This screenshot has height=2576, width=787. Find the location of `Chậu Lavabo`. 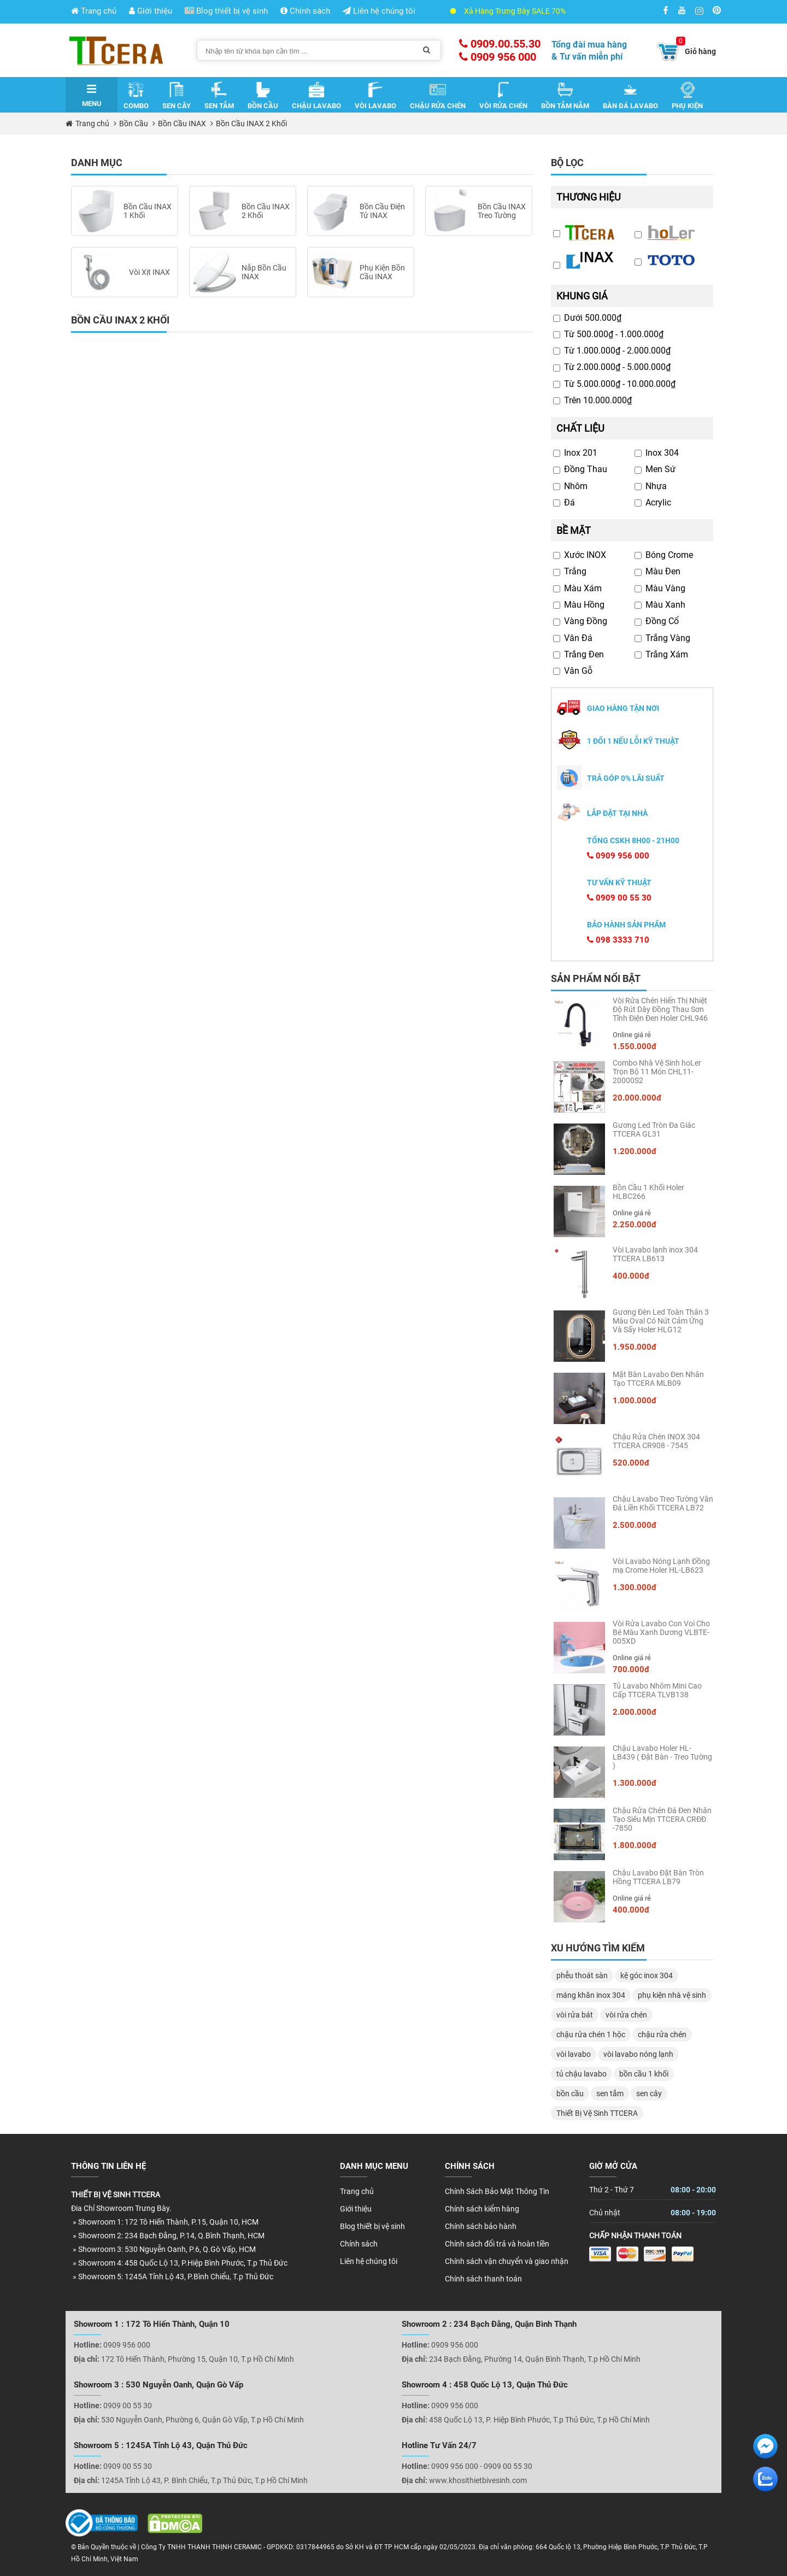

Chậu Lavabo is located at coordinates (316, 95).